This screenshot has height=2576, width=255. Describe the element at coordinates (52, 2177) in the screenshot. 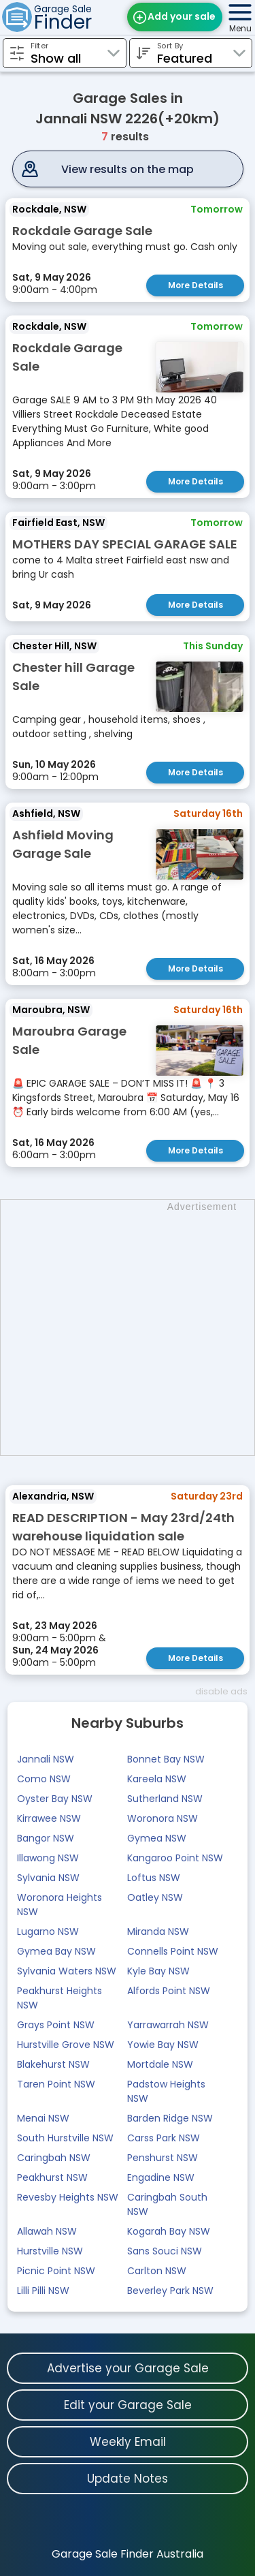

I see `Peakhurst NSW` at that location.